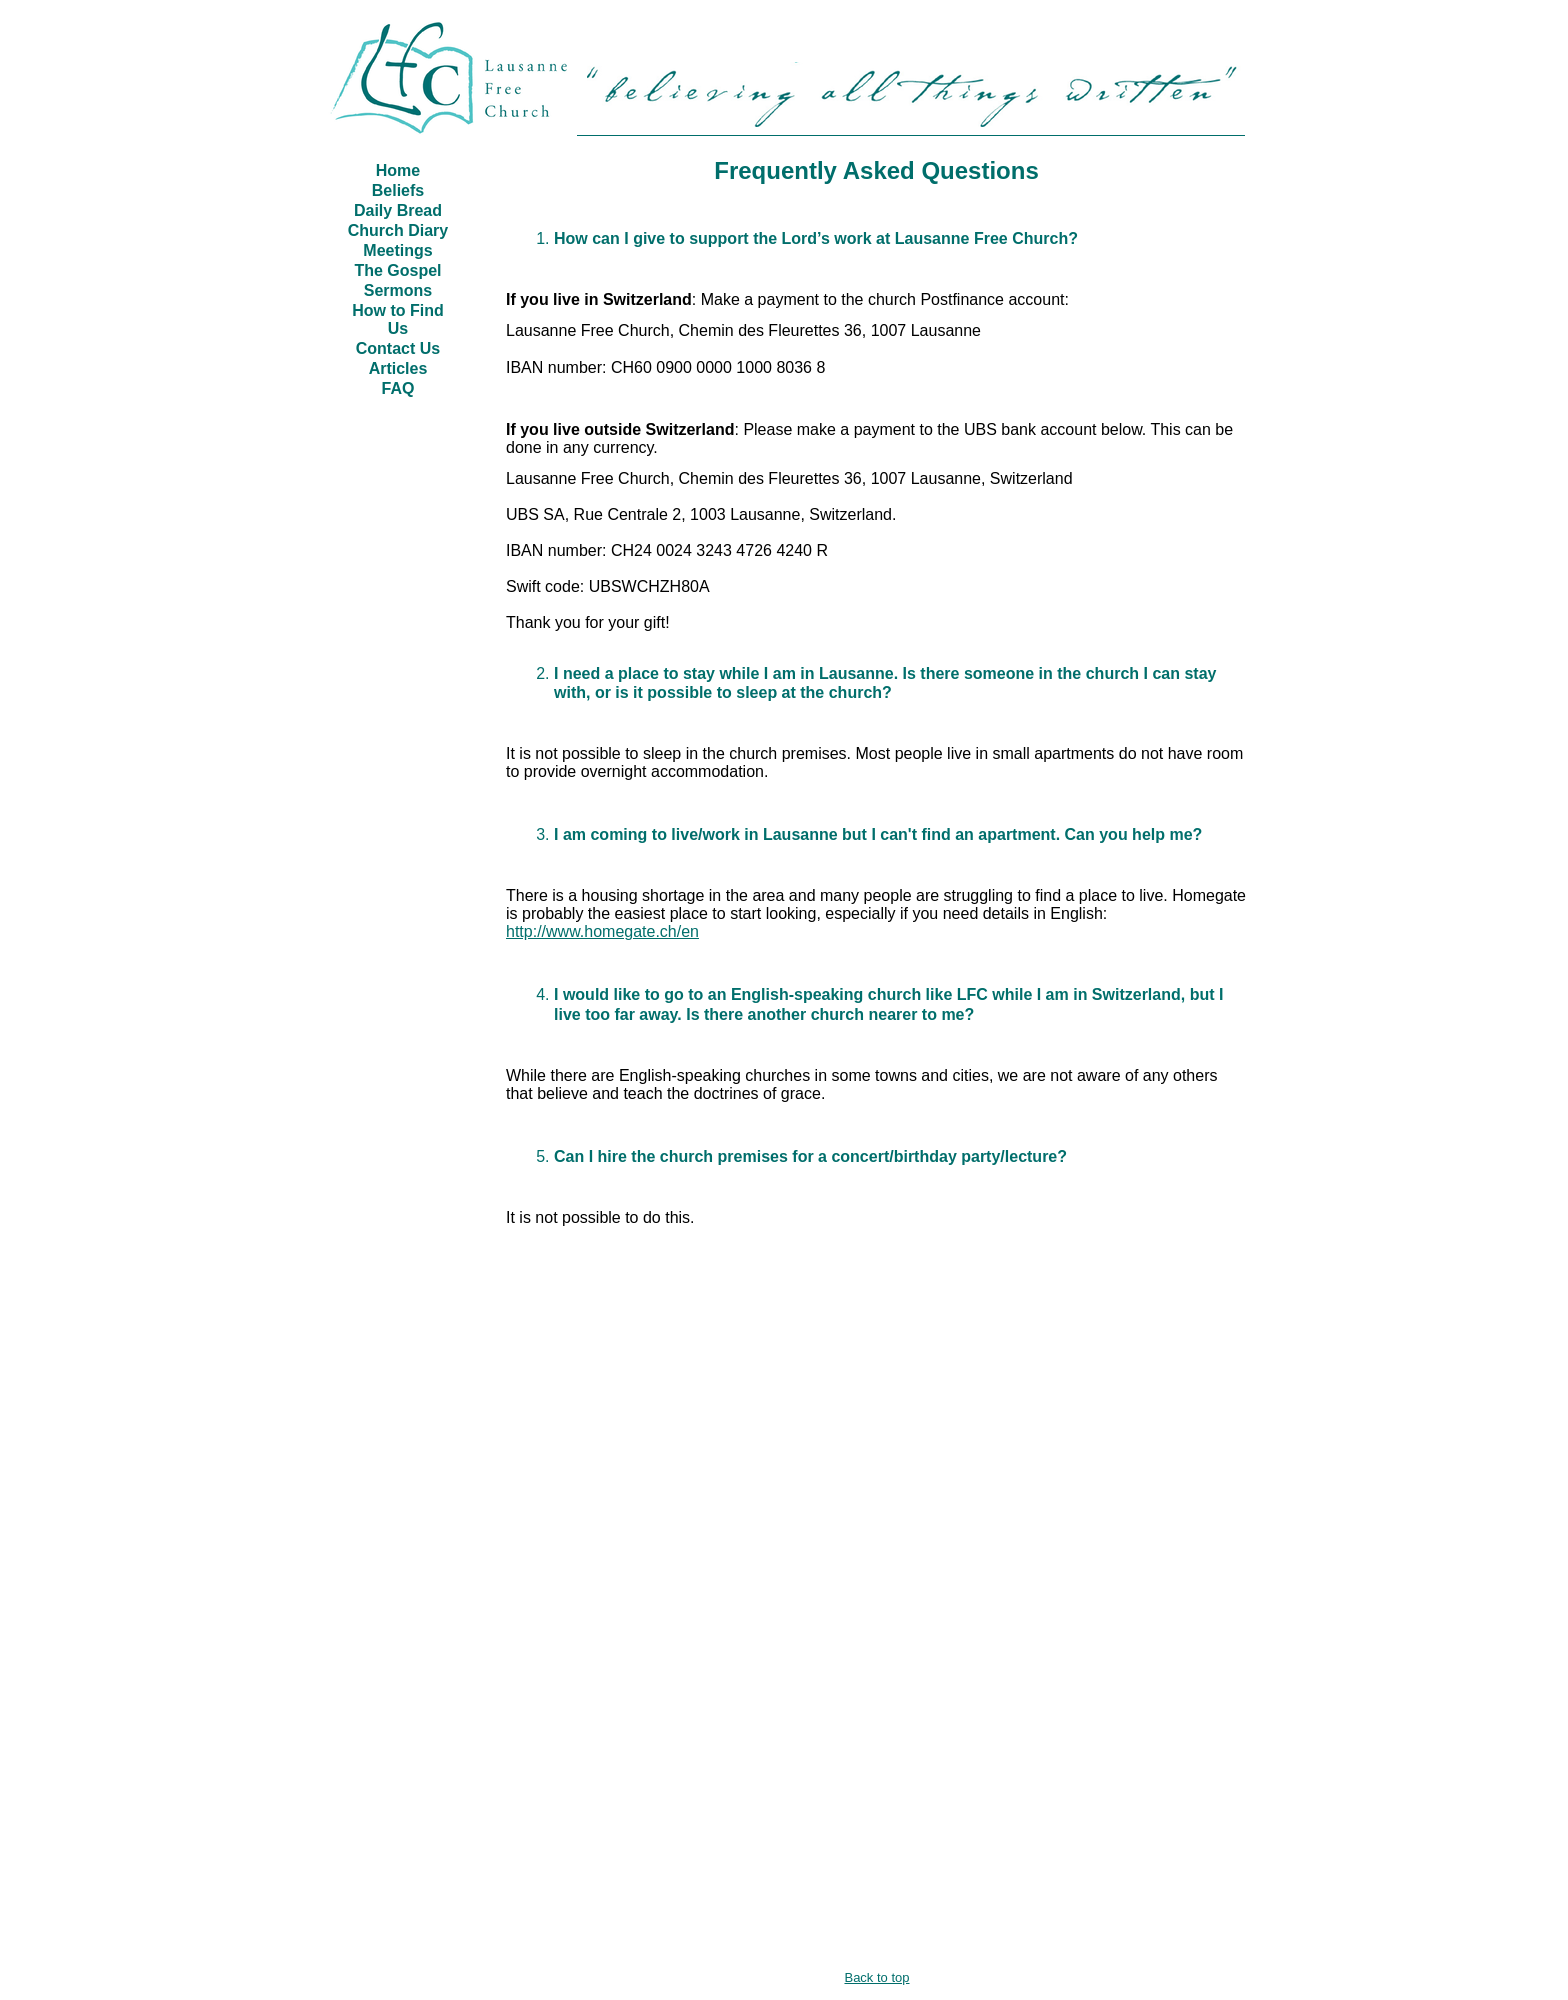 This screenshot has width=1568, height=2000. Describe the element at coordinates (398, 210) in the screenshot. I see `Daily Bread` at that location.